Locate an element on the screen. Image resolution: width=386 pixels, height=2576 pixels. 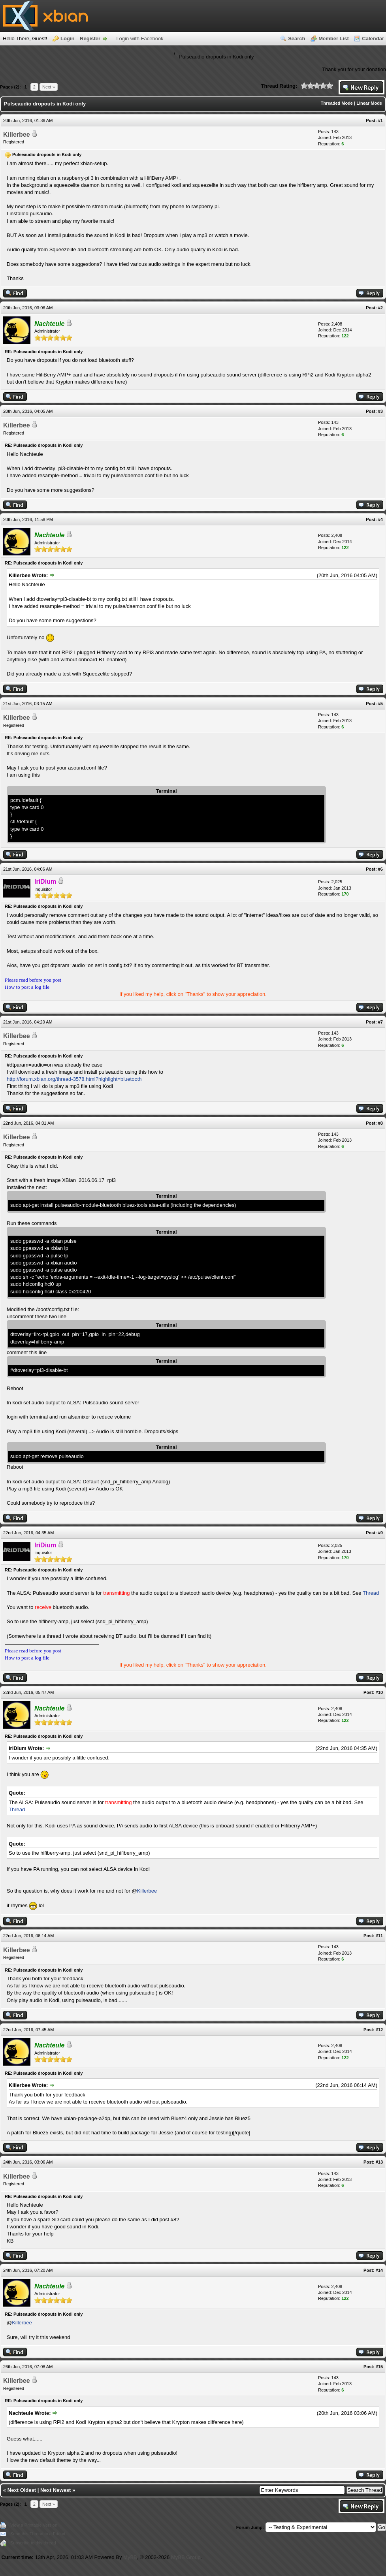
Subscribe to this thread is located at coordinates (33, 2542).